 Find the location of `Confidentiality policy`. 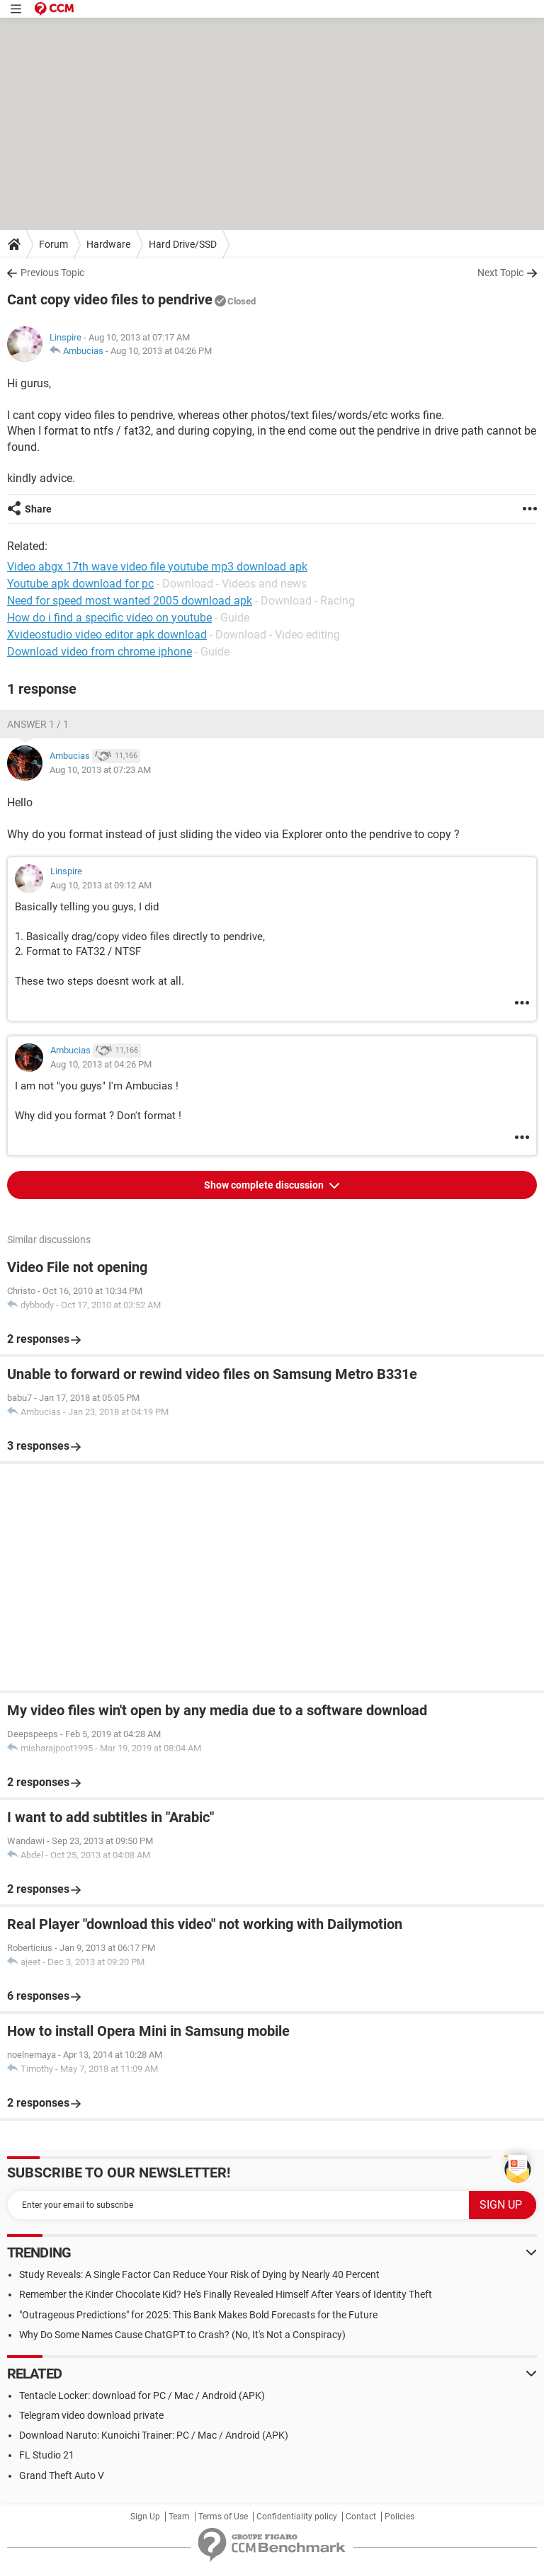

Confidentiality policy is located at coordinates (296, 2516).